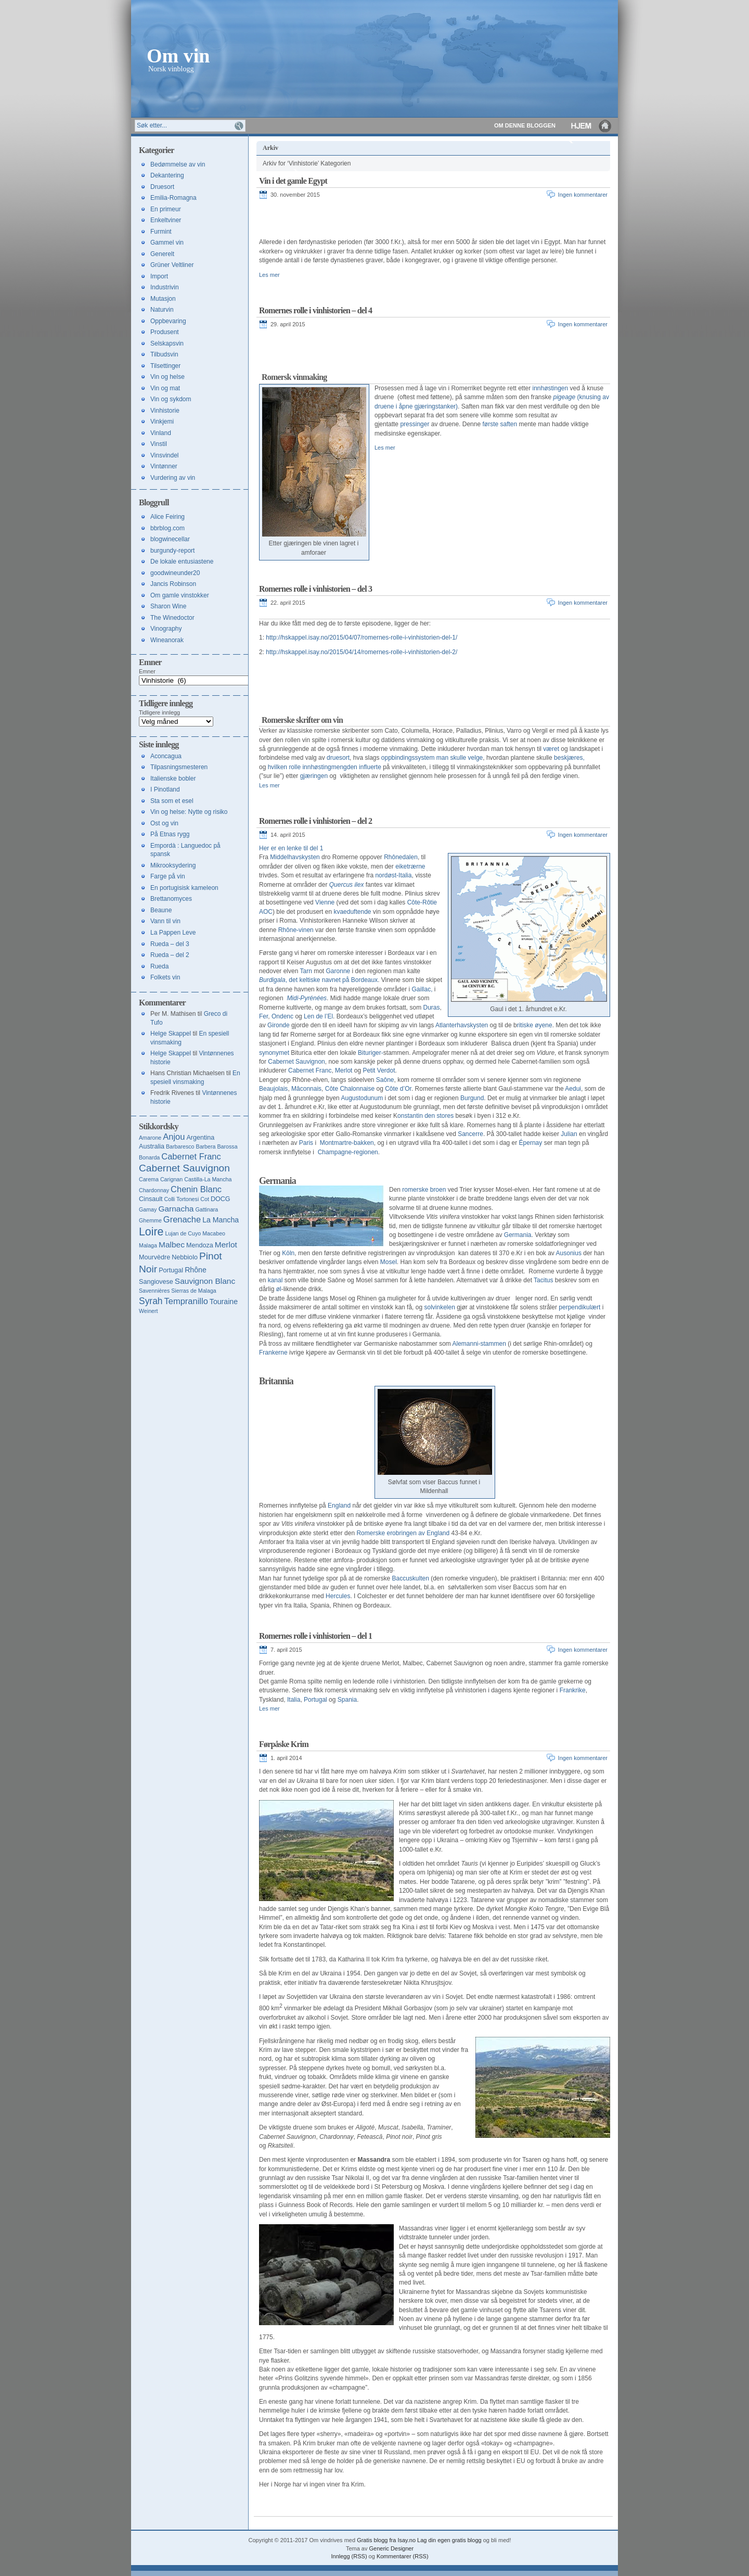 Image resolution: width=749 pixels, height=2576 pixels. What do you see at coordinates (282, 1016) in the screenshot?
I see `Ondenc` at bounding box center [282, 1016].